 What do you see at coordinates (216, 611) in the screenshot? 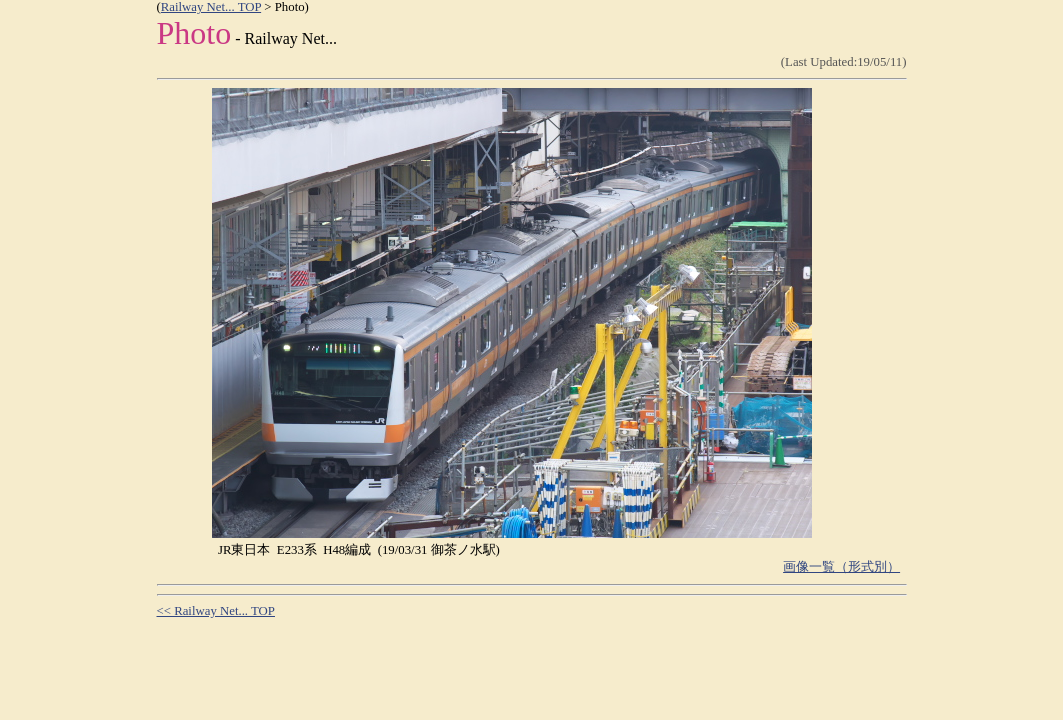
I see `<< Railway Net... TOP` at bounding box center [216, 611].